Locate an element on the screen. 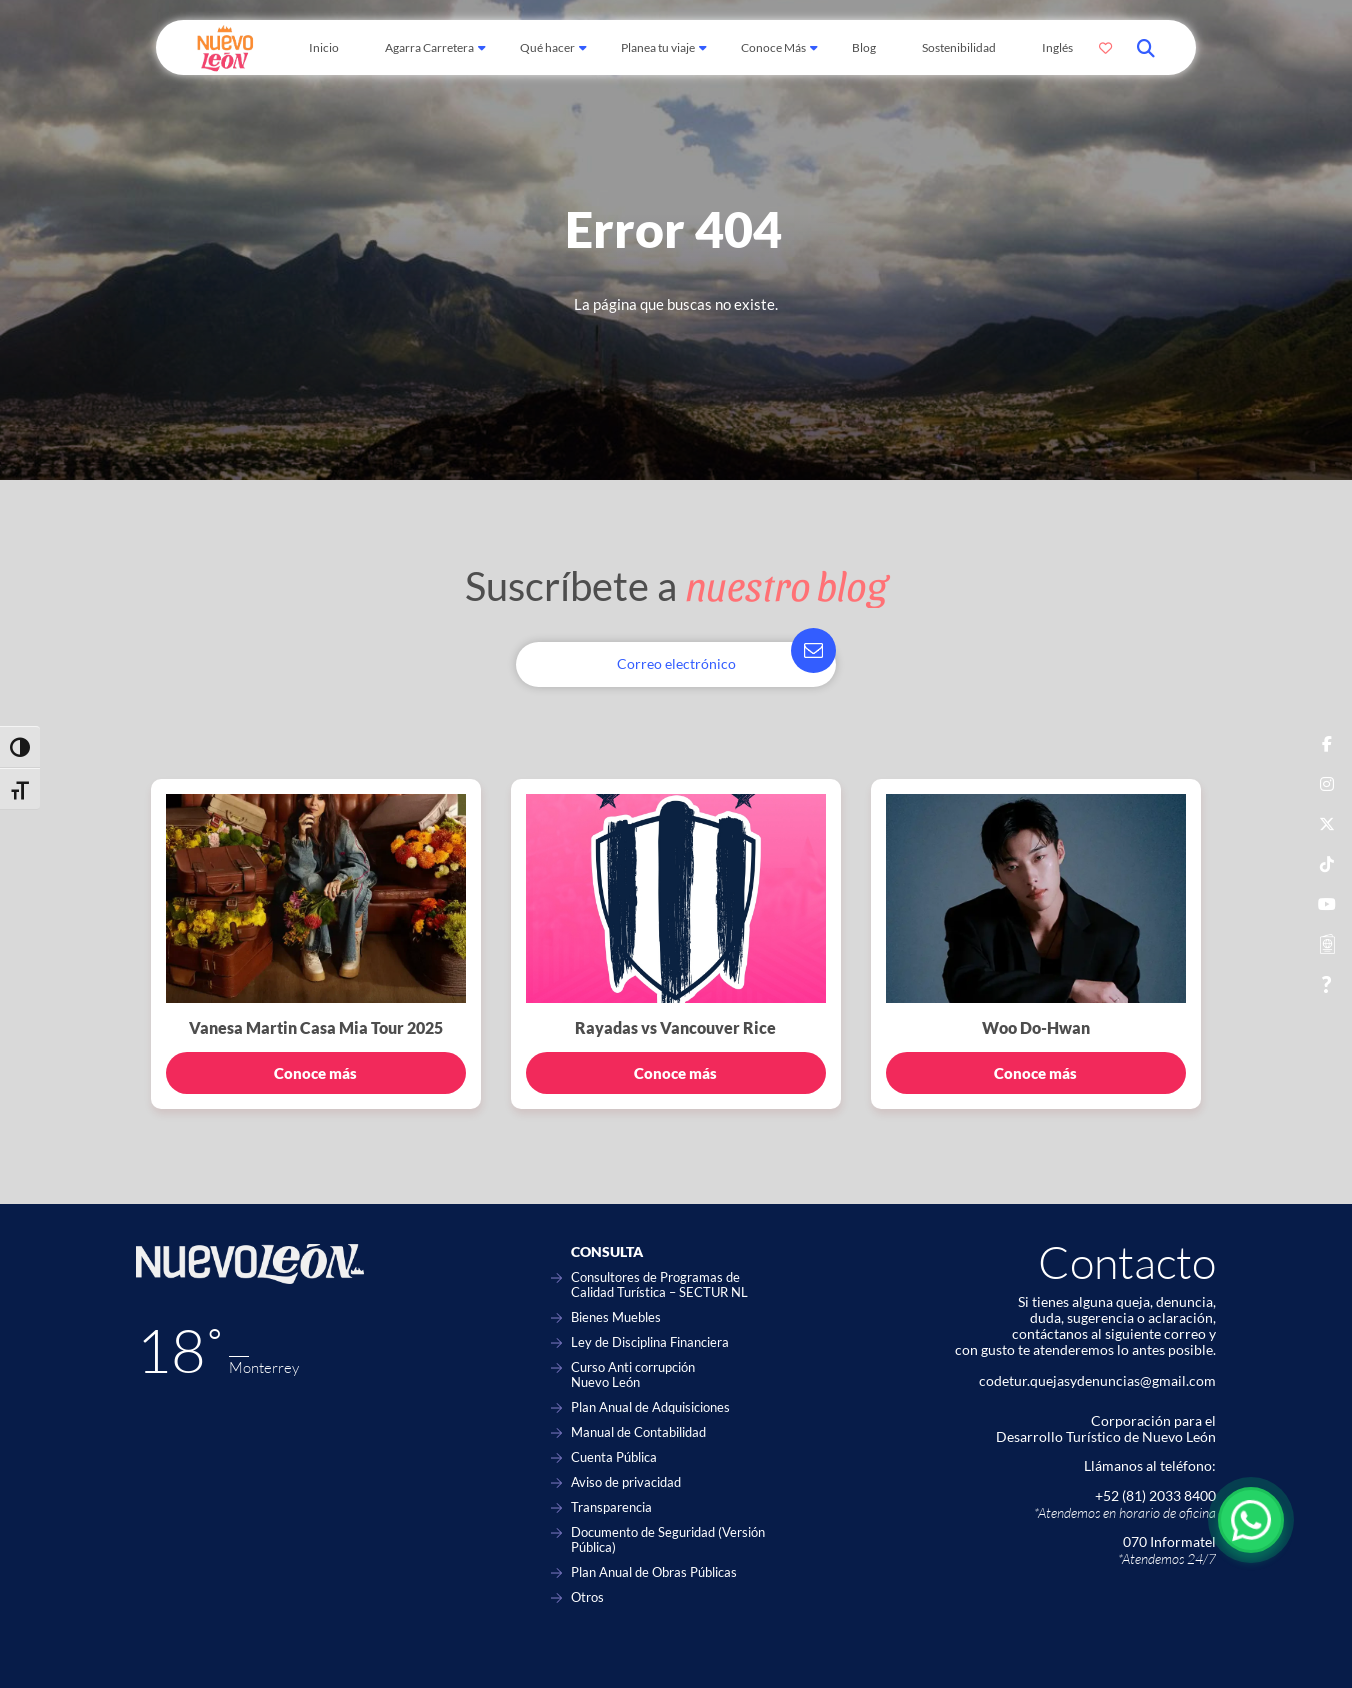  Agarra Carretera is located at coordinates (429, 47).